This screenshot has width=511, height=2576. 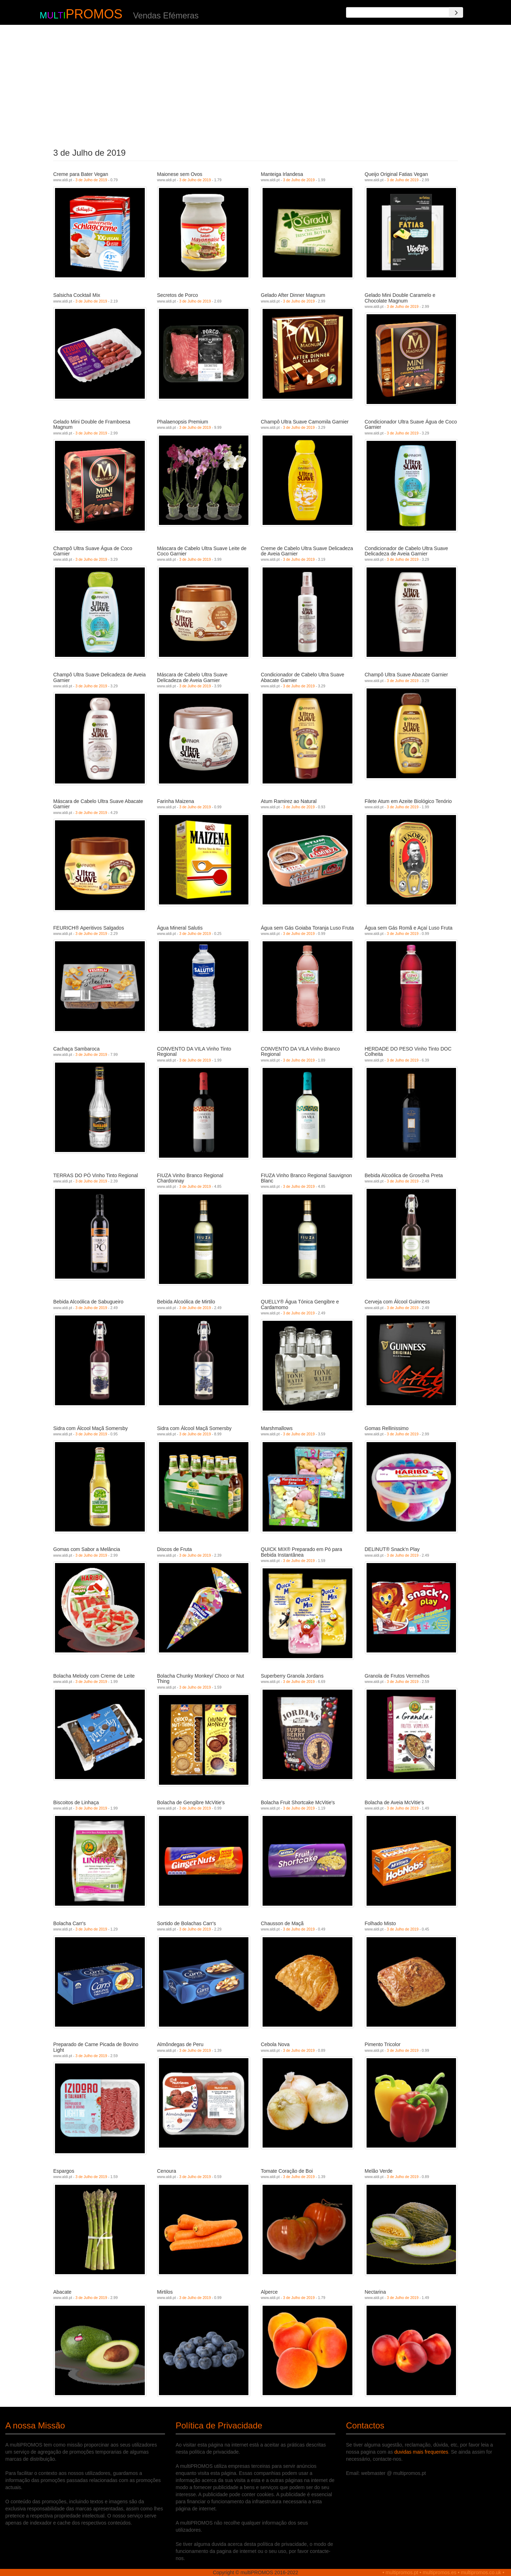 What do you see at coordinates (94, 14) in the screenshot?
I see `PROMOS` at bounding box center [94, 14].